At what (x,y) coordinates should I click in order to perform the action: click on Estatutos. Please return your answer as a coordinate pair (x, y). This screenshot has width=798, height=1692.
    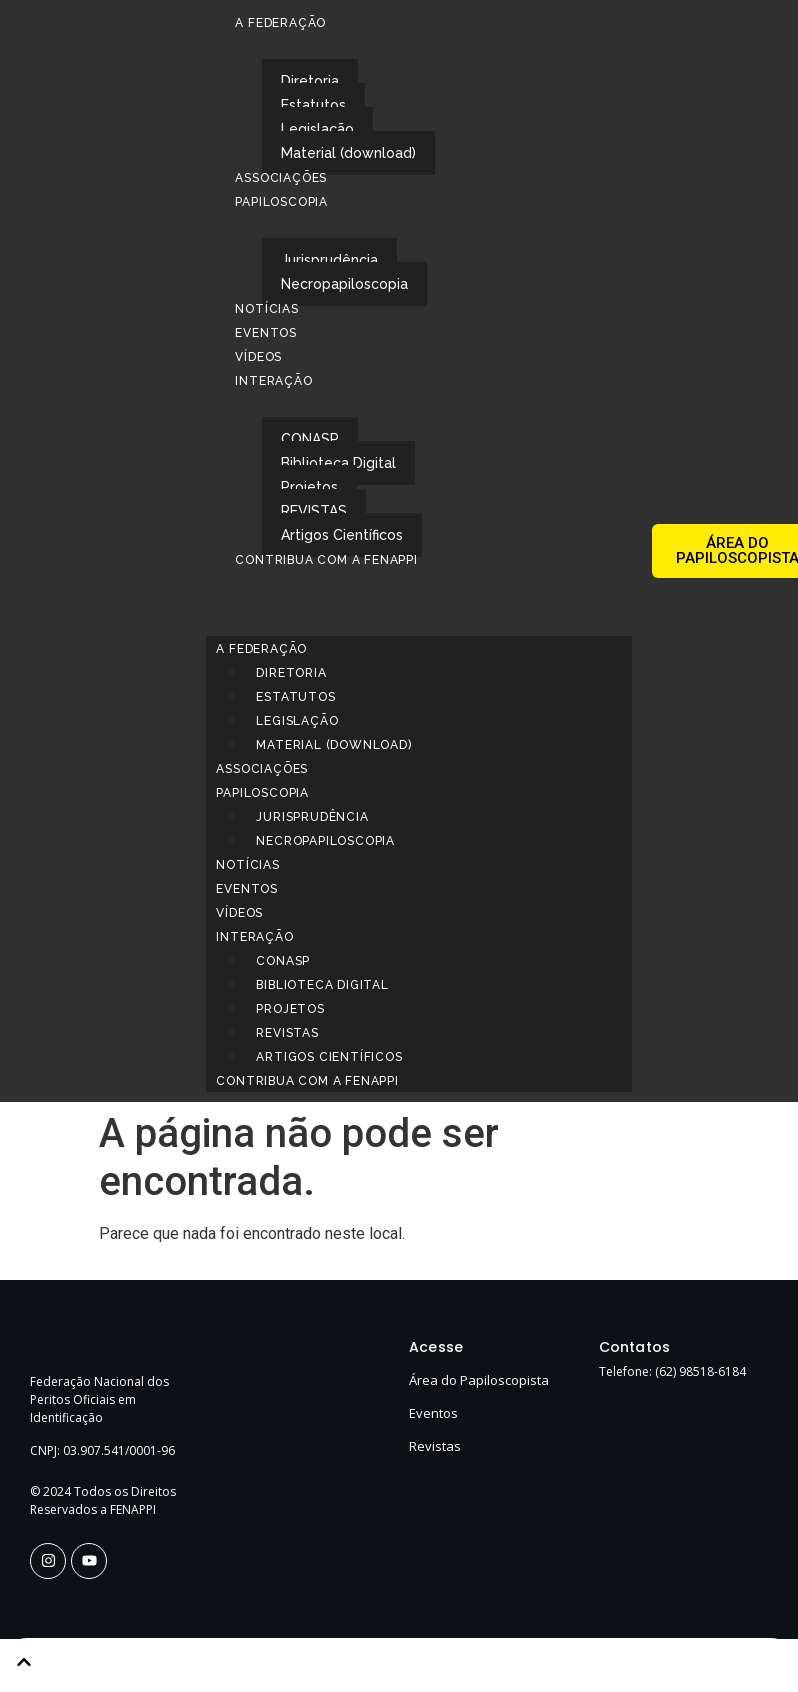
    Looking at the image, I should click on (313, 105).